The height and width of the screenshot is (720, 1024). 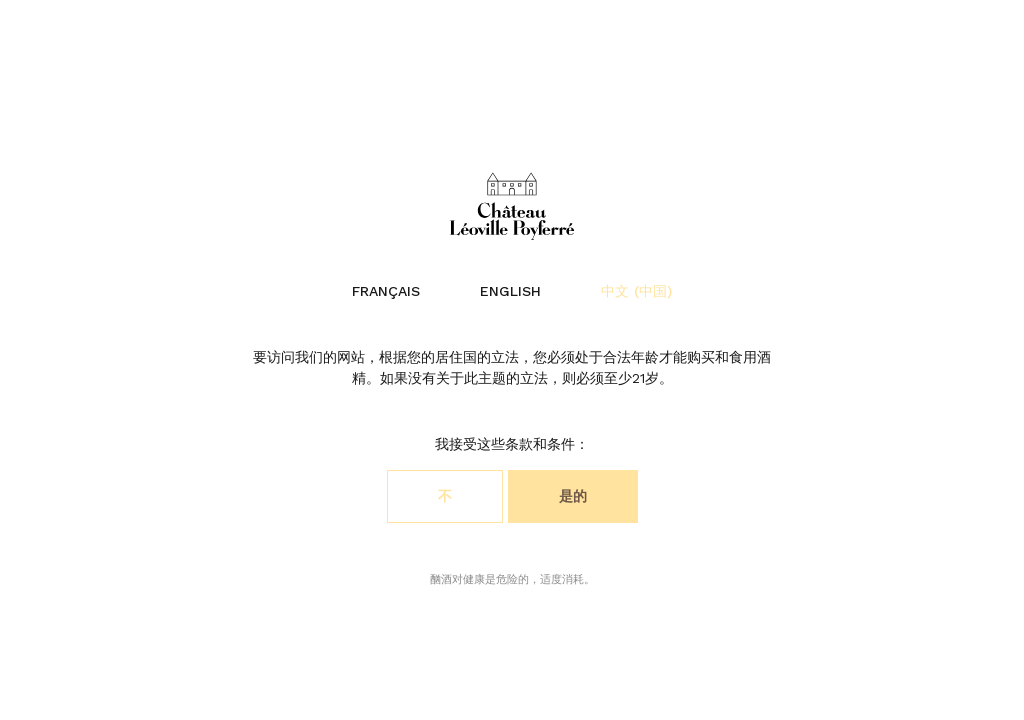 What do you see at coordinates (573, 496) in the screenshot?
I see `是的` at bounding box center [573, 496].